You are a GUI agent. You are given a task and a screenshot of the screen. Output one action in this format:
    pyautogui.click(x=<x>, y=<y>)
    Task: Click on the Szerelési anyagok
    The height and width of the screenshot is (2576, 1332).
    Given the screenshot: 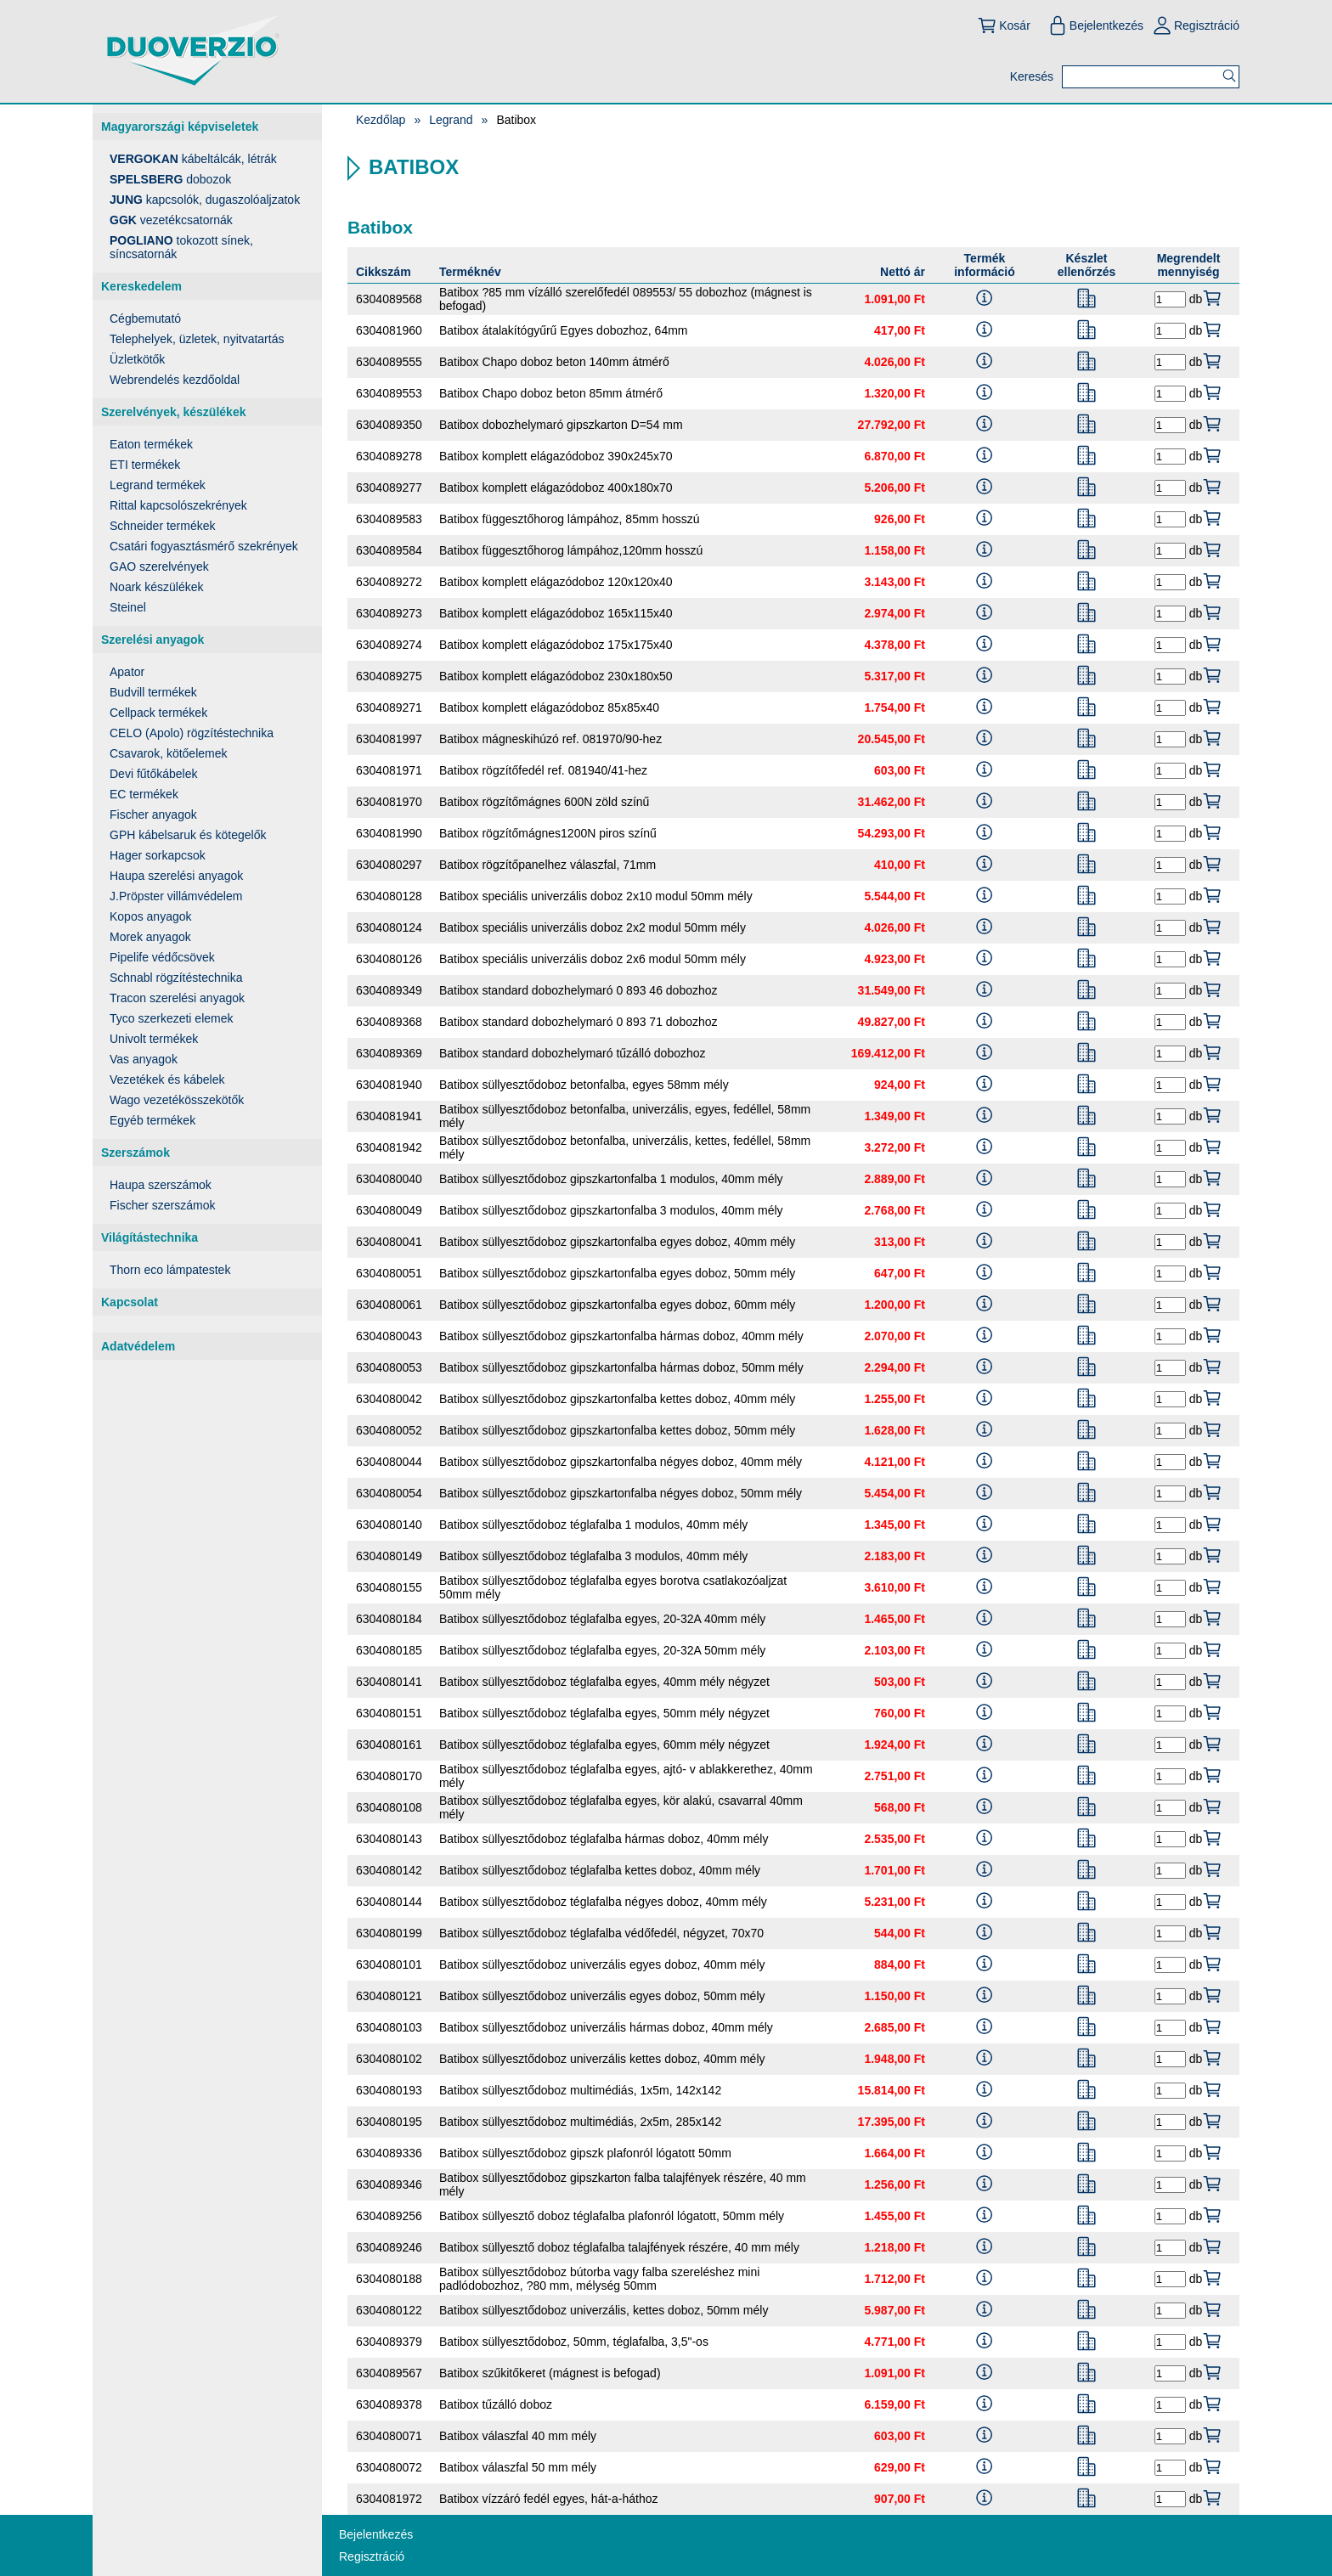 What is the action you would take?
    pyautogui.click(x=152, y=639)
    